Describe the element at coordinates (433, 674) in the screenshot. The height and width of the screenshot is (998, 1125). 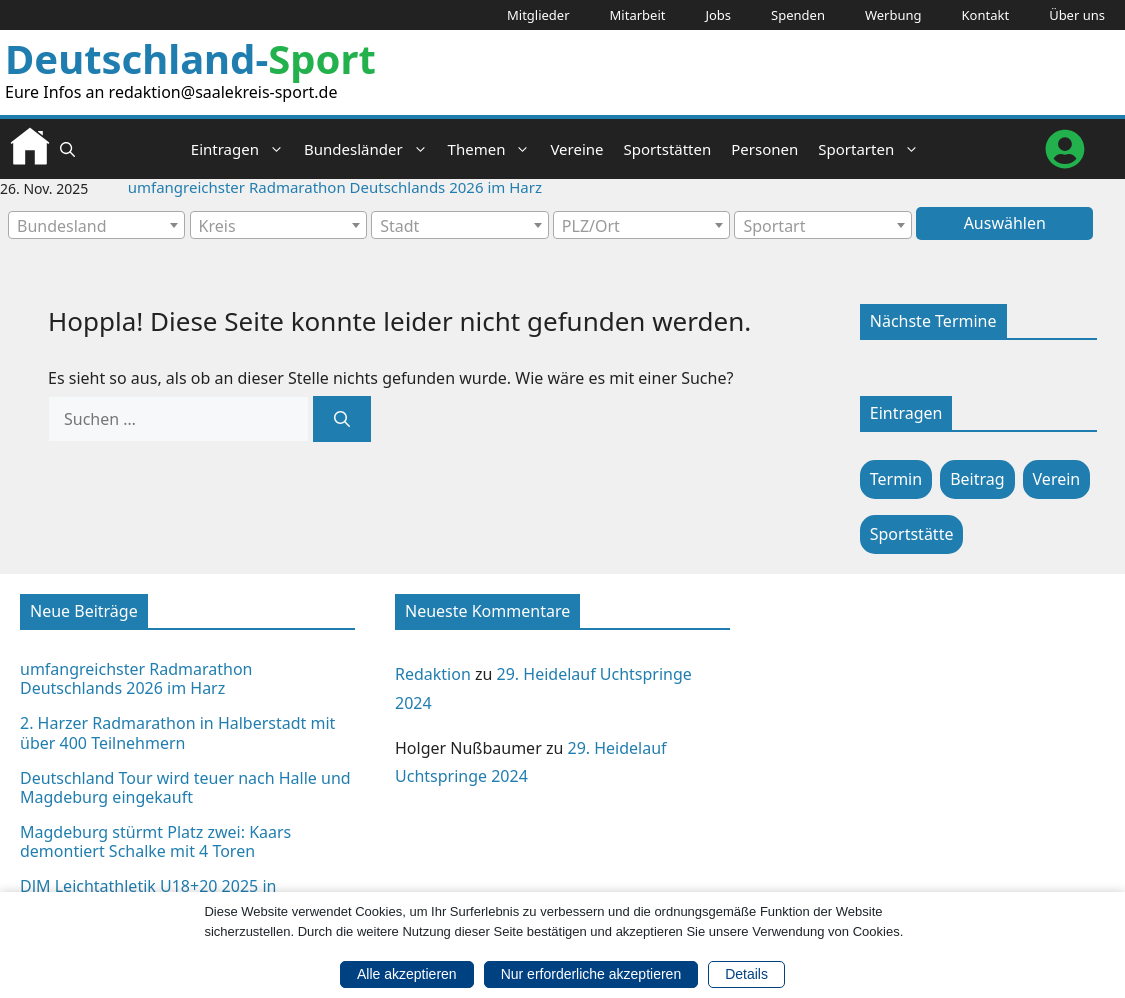
I see `Redaktion` at that location.